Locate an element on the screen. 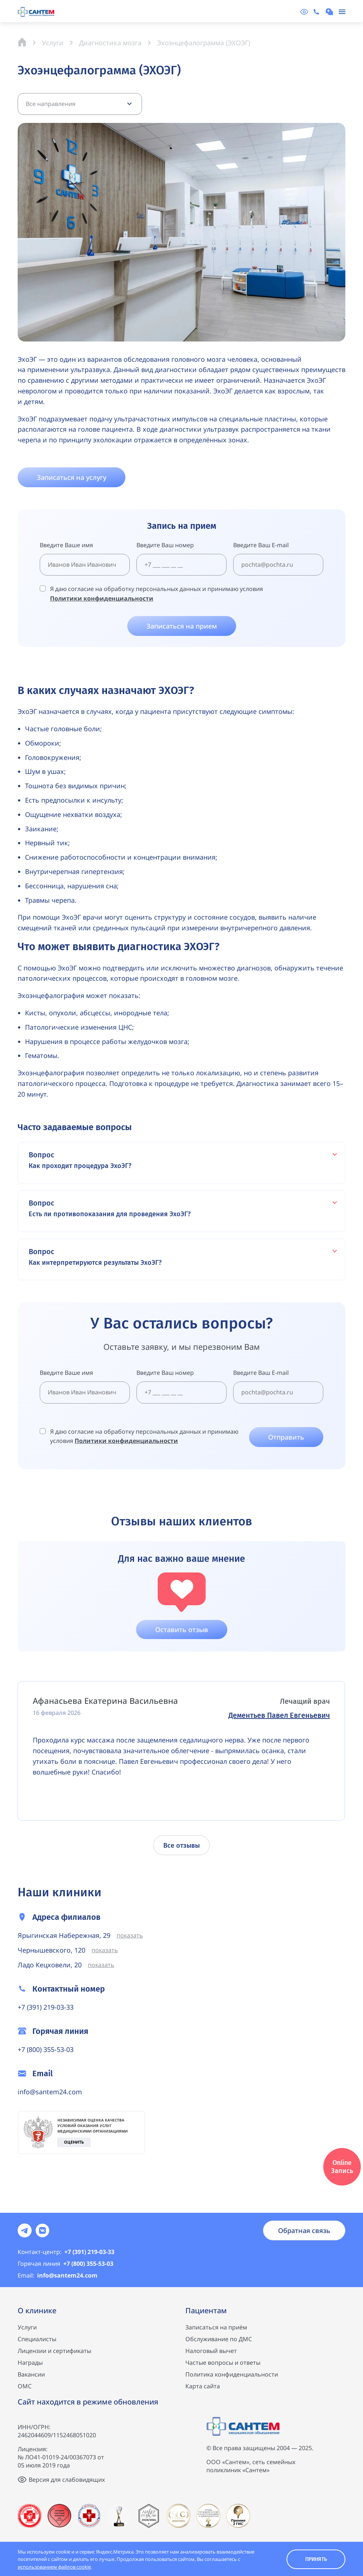 This screenshot has height=2576, width=363. Обслуживание по ДМС is located at coordinates (218, 2339).